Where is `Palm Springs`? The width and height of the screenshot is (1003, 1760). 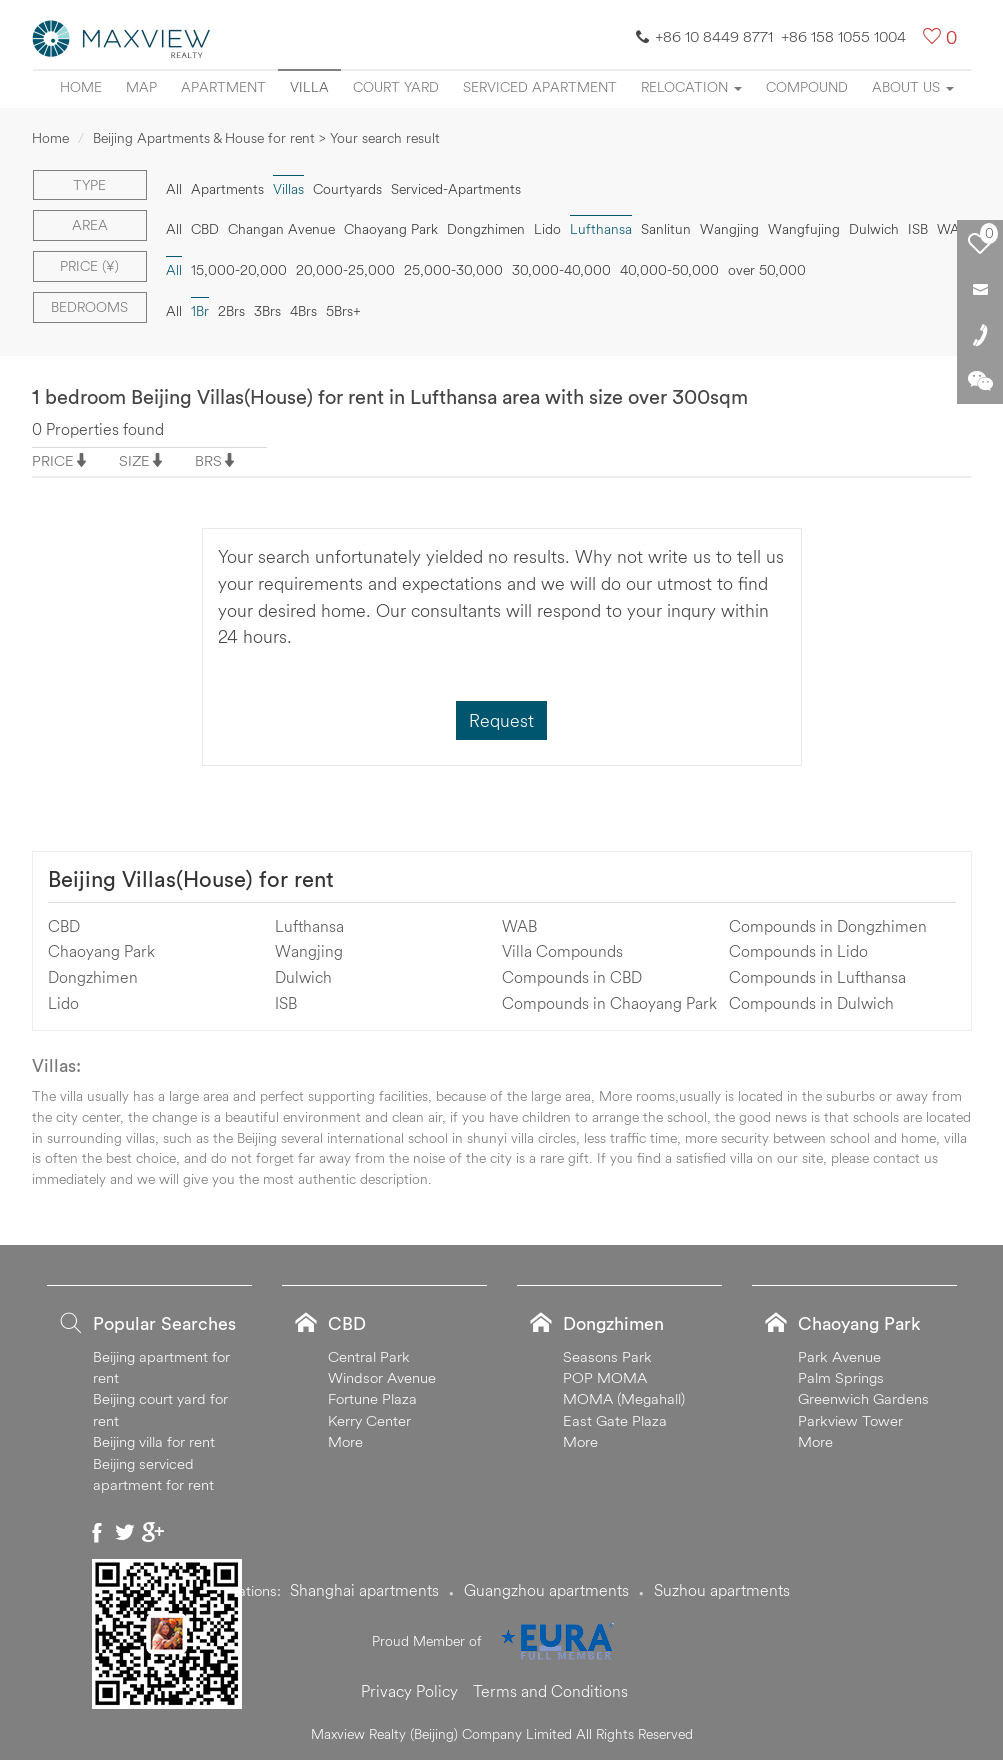 Palm Springs is located at coordinates (841, 1377).